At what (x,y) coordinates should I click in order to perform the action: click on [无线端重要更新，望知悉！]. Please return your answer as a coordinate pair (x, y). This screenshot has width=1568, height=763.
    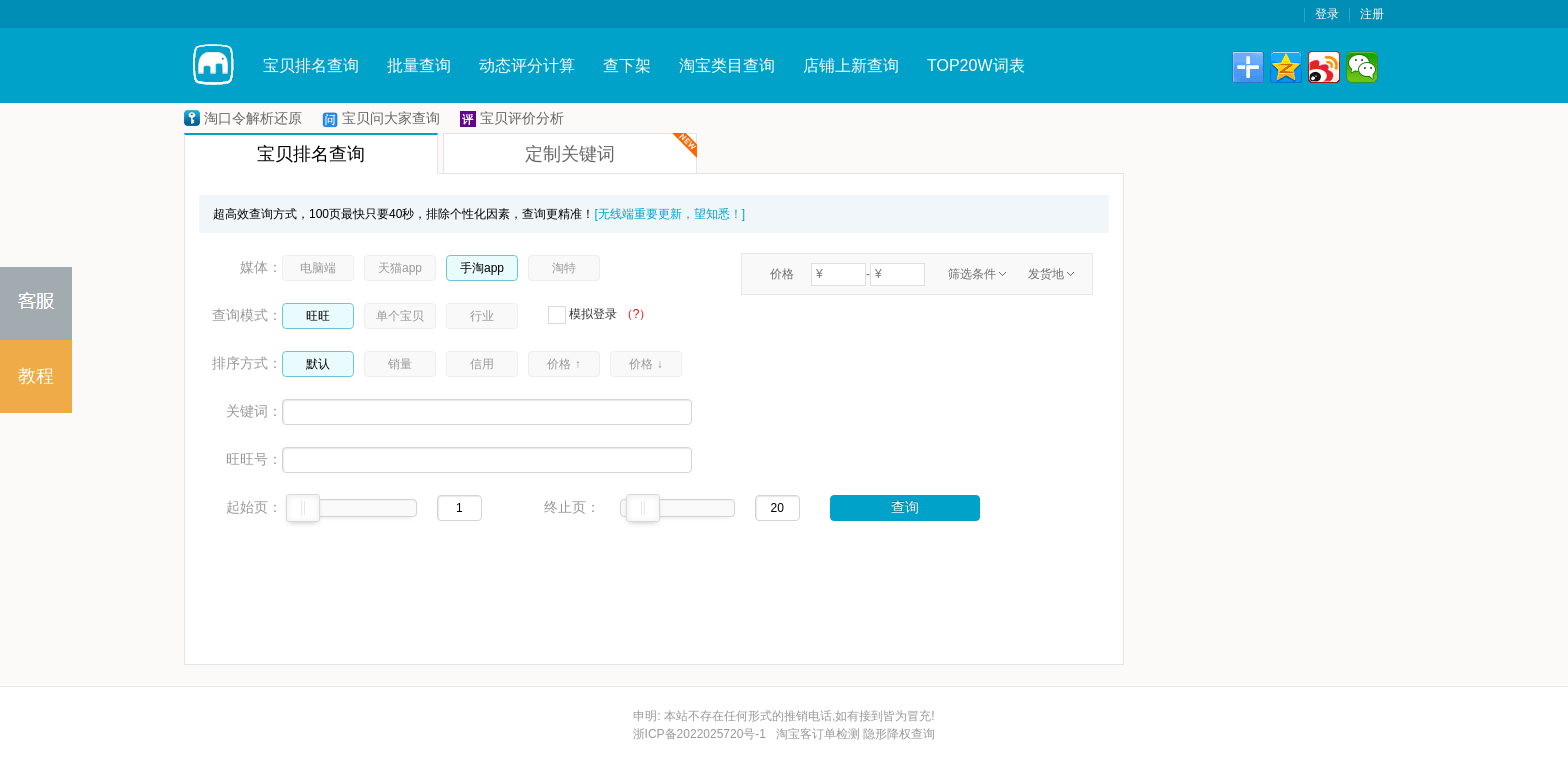
    Looking at the image, I should click on (669, 214).